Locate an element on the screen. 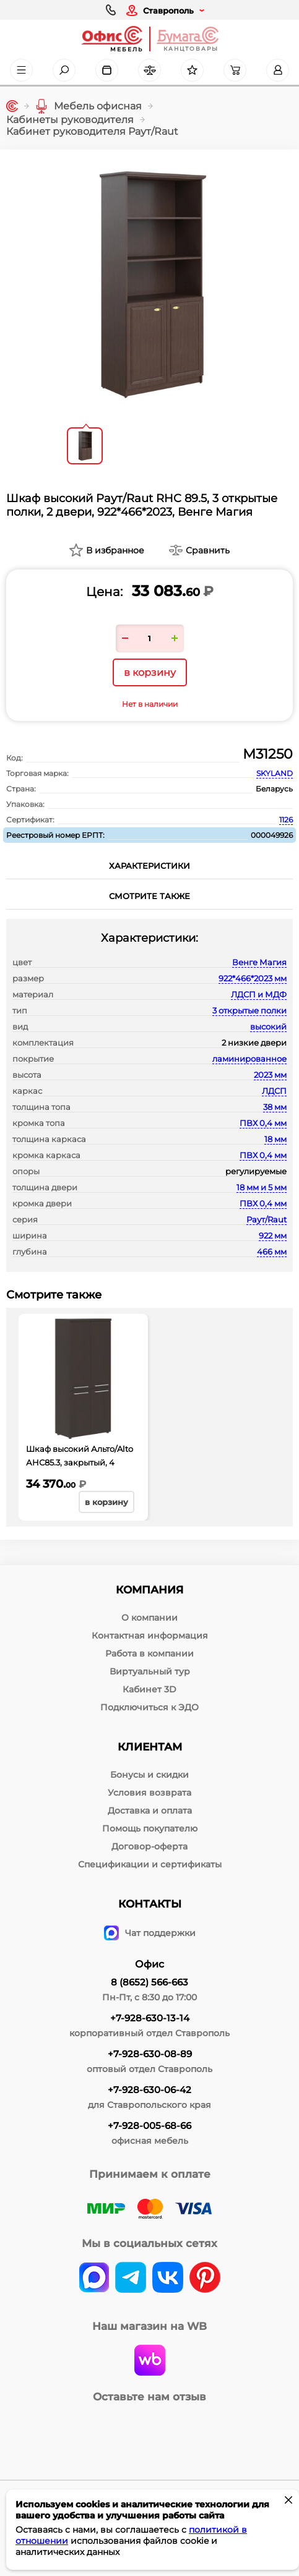 This screenshot has height=2576, width=299. Характеристики is located at coordinates (149, 866).